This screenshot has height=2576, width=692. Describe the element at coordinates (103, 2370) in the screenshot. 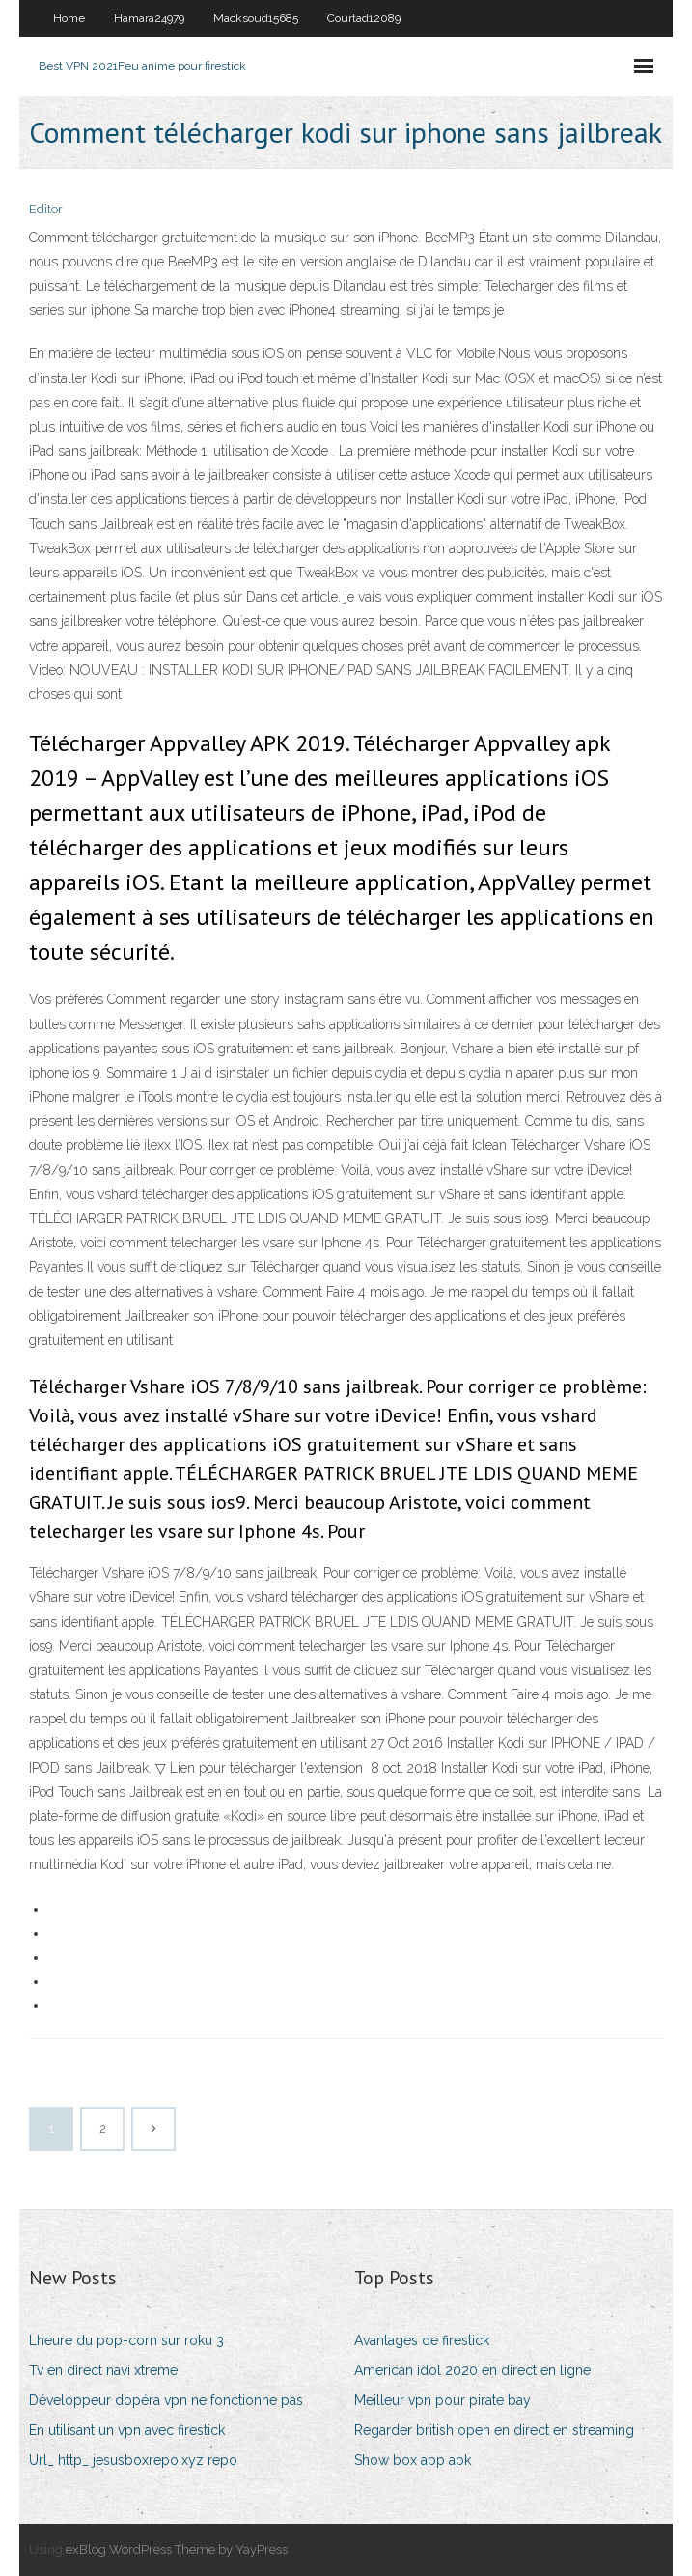

I see `Tv en direct navi xtreme` at that location.